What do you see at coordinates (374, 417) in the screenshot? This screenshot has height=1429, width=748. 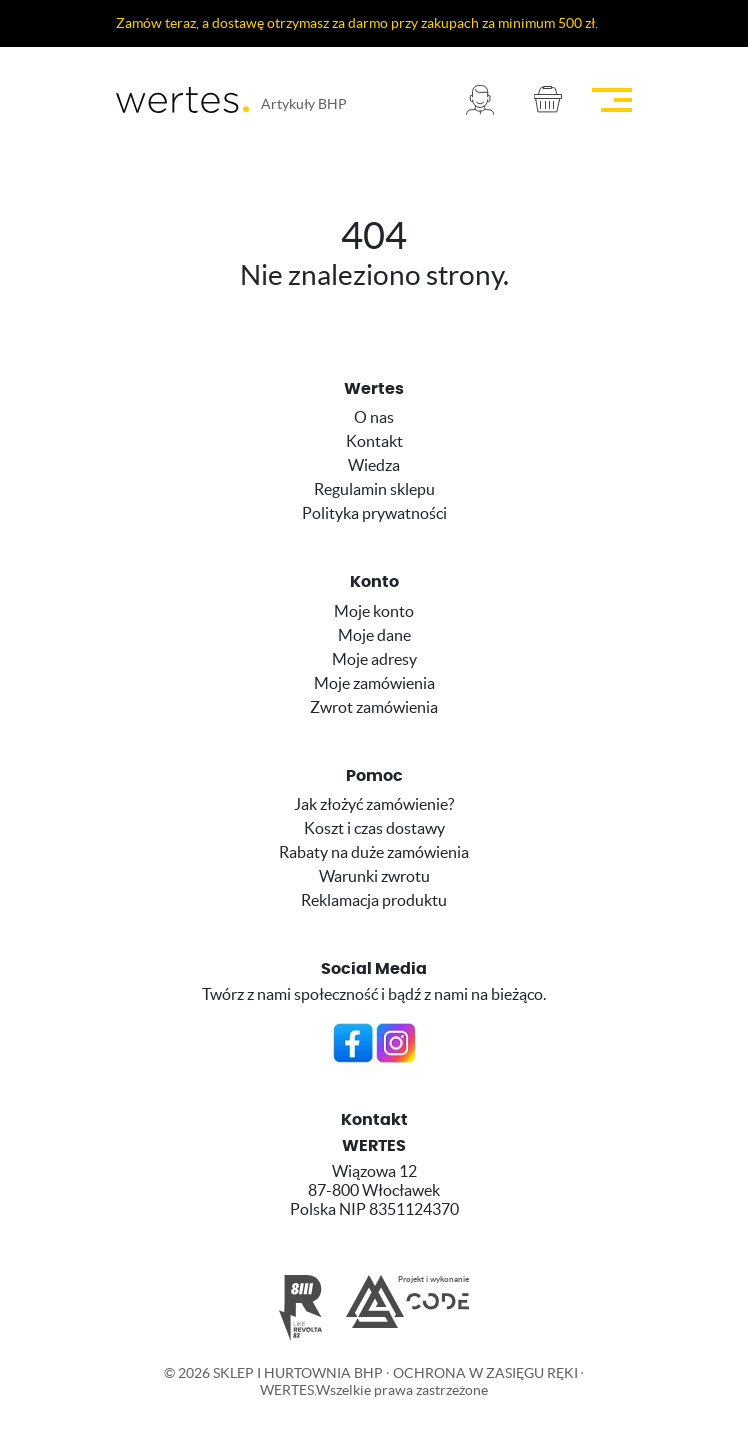 I see `O nas` at bounding box center [374, 417].